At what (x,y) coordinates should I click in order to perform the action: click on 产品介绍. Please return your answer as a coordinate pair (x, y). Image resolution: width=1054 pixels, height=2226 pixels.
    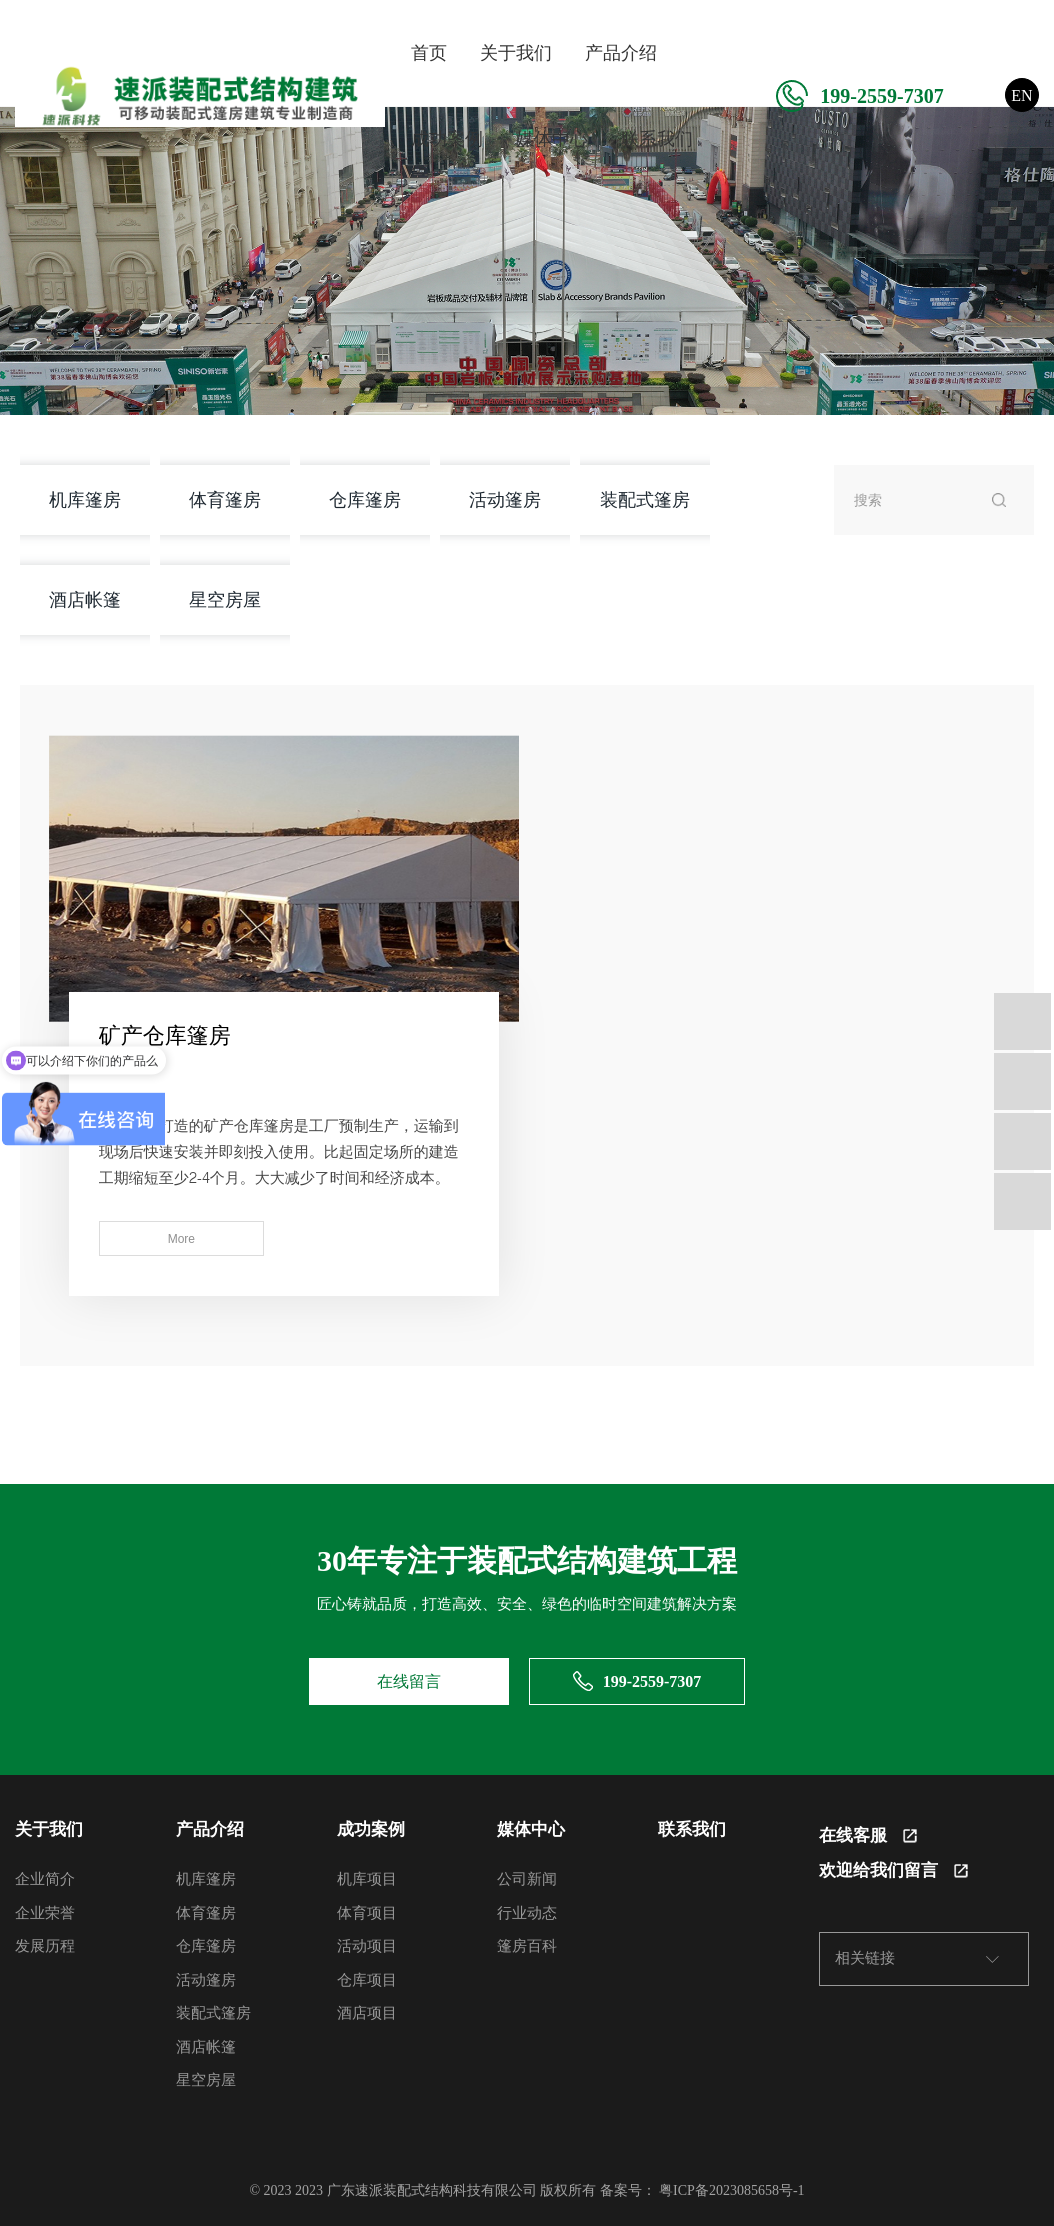
    Looking at the image, I should click on (621, 53).